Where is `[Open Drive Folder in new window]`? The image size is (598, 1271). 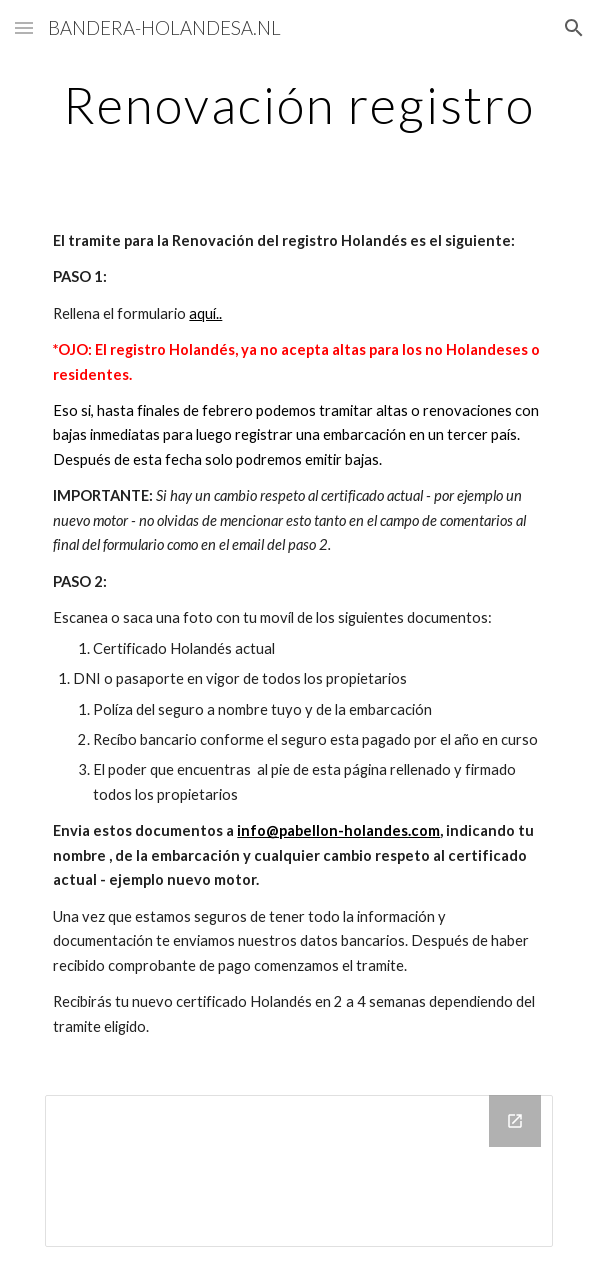
[Open Drive Folder in new window] is located at coordinates (515, 1121).